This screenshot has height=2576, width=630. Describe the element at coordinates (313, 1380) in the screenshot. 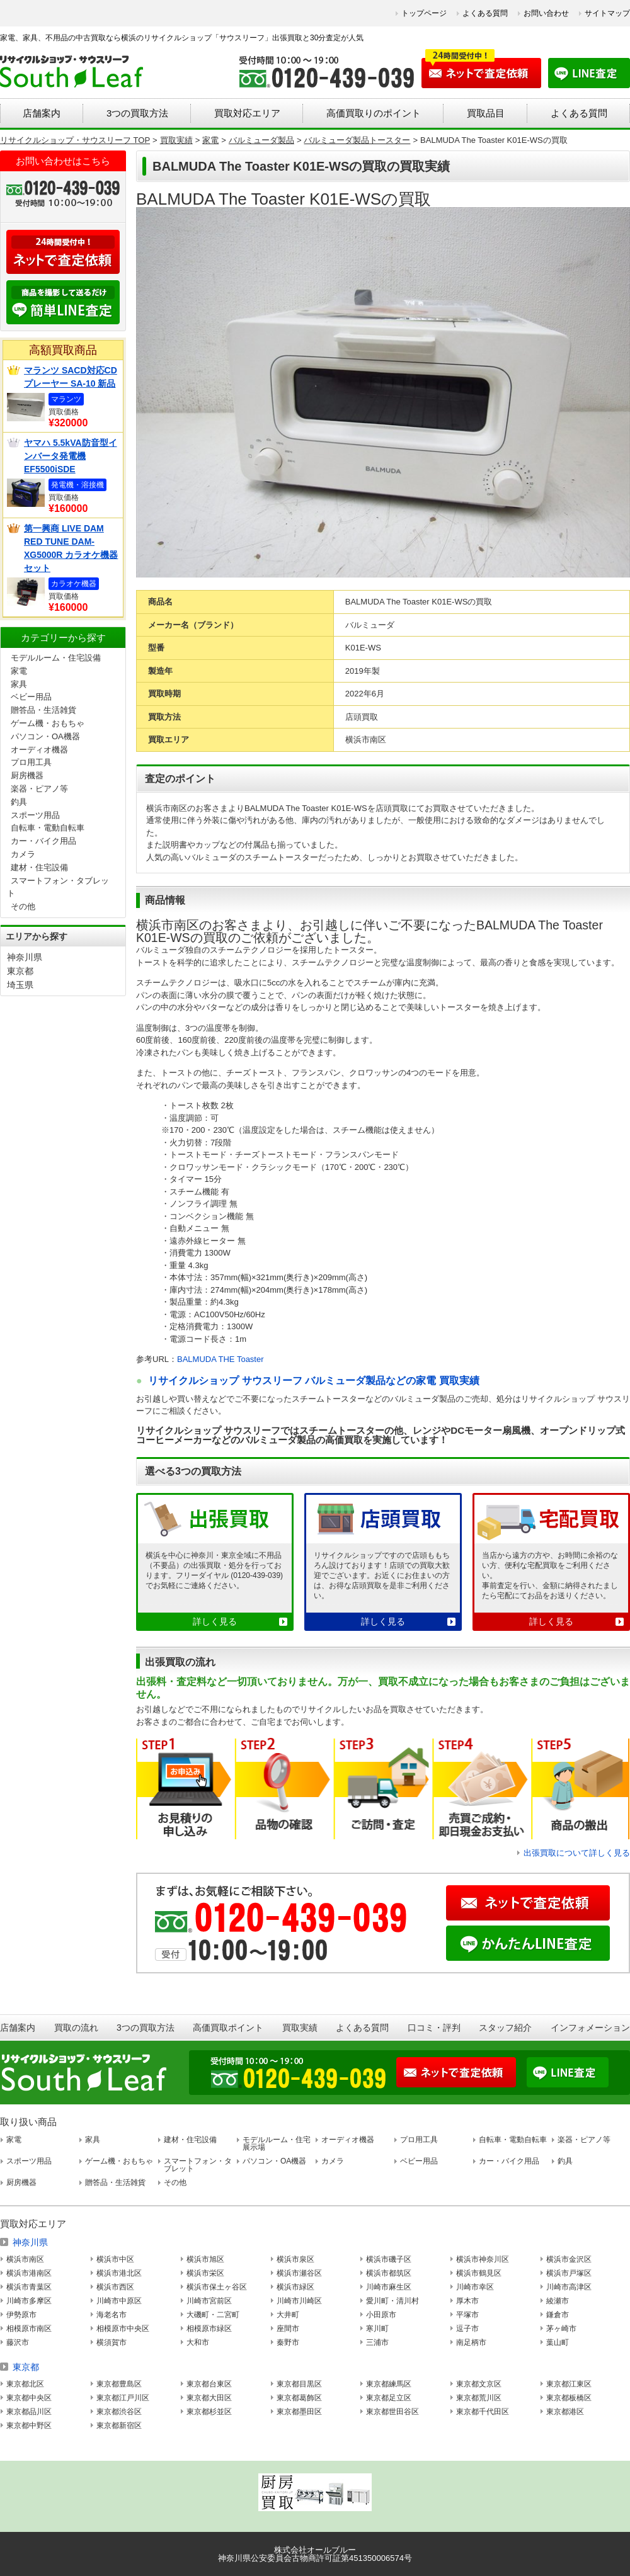

I see `リサイクルショップ サウスリーフ バルミューダ製品などの家電 買取実績` at that location.